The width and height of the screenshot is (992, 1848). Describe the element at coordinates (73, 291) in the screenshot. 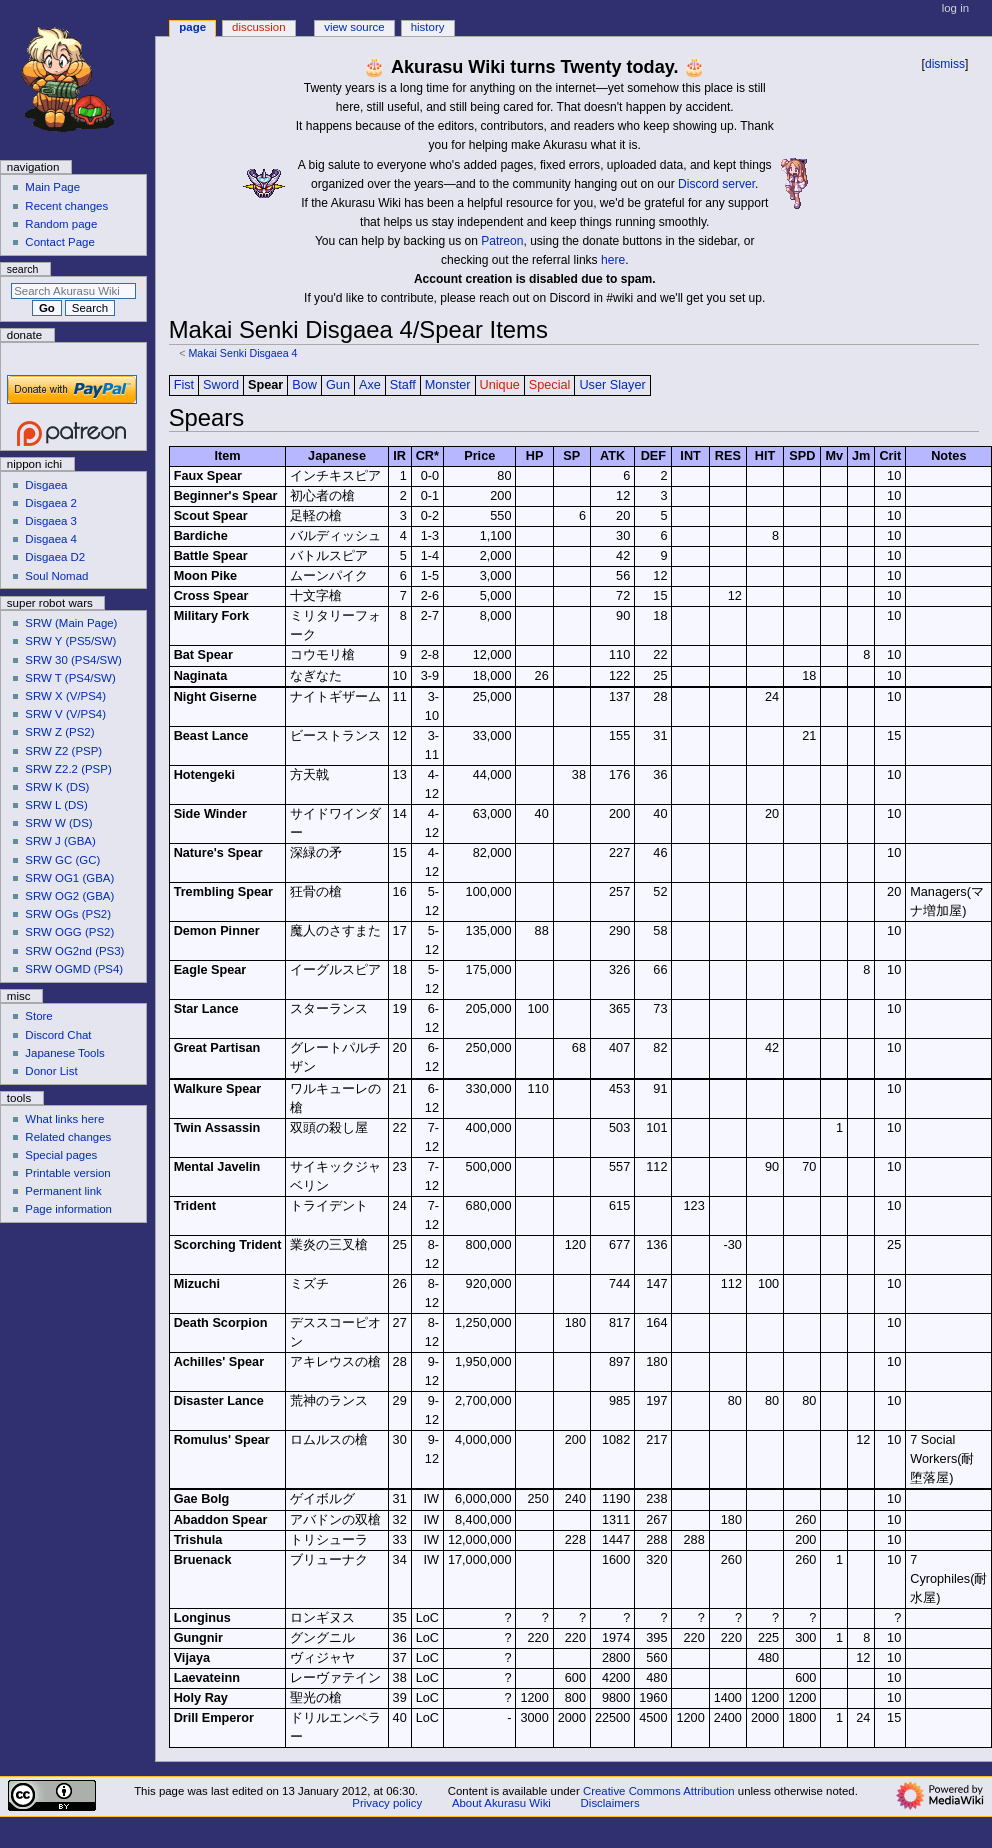

I see `[Search Akurasu Wiki]` at that location.